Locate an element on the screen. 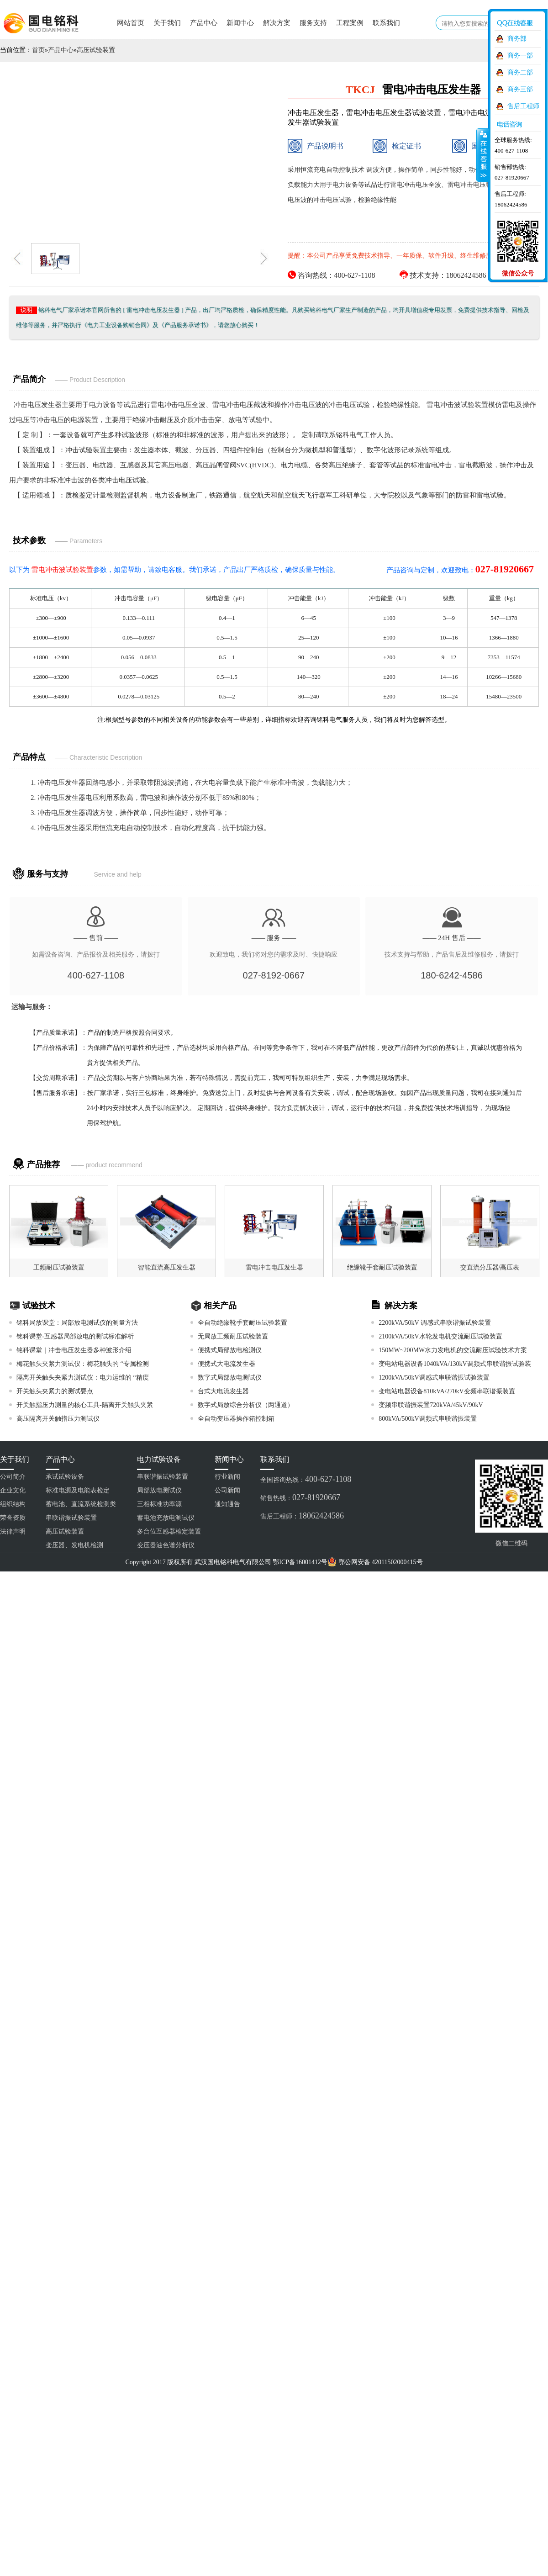 The image size is (548, 2576). 鄂ICP备16001412号 is located at coordinates (300, 1562).